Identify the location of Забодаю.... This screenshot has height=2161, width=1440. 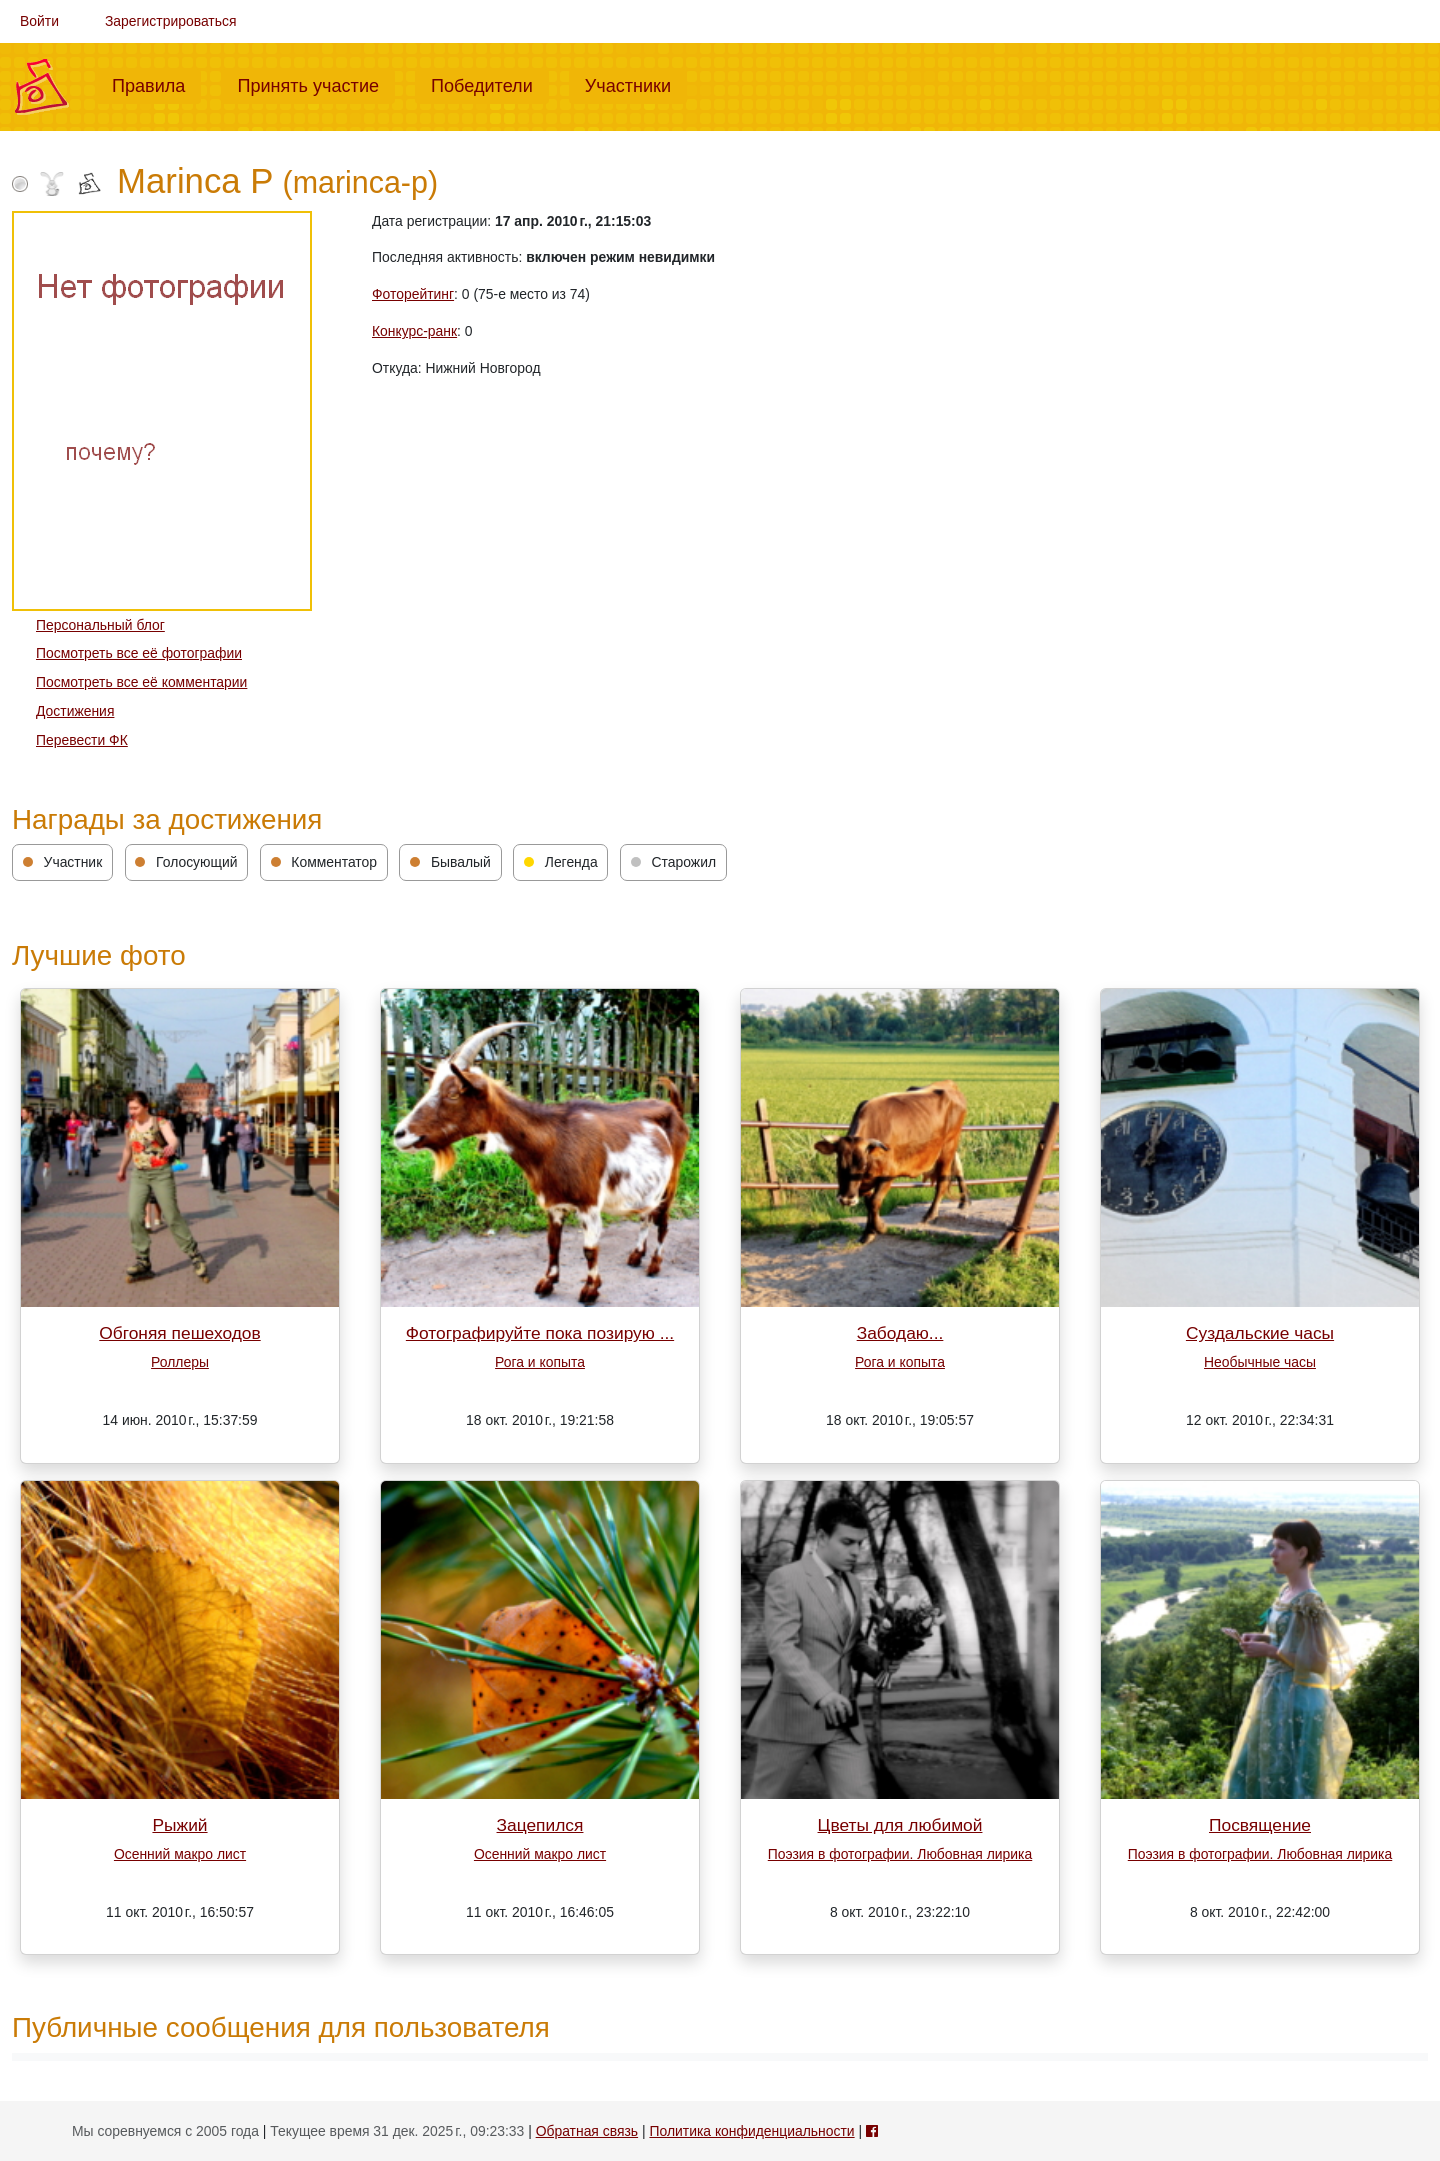
(900, 1333).